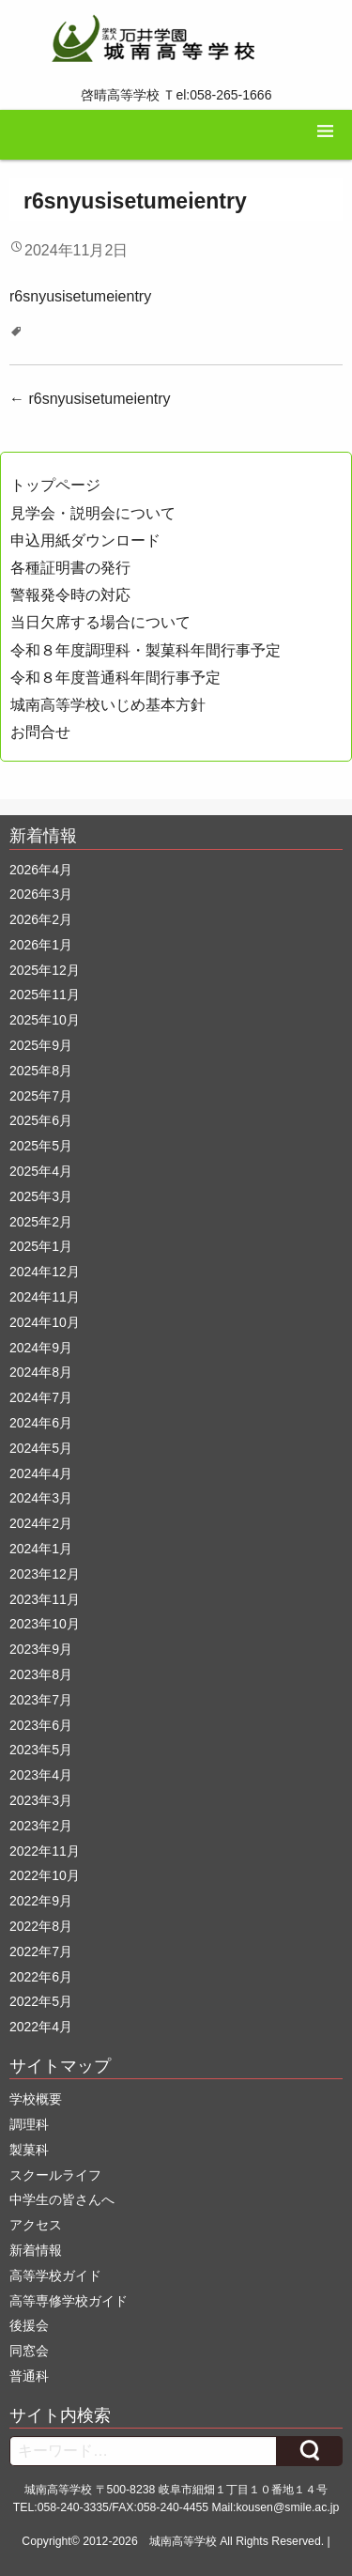 This screenshot has height=2576, width=352. What do you see at coordinates (40, 1070) in the screenshot?
I see `2025年8月` at bounding box center [40, 1070].